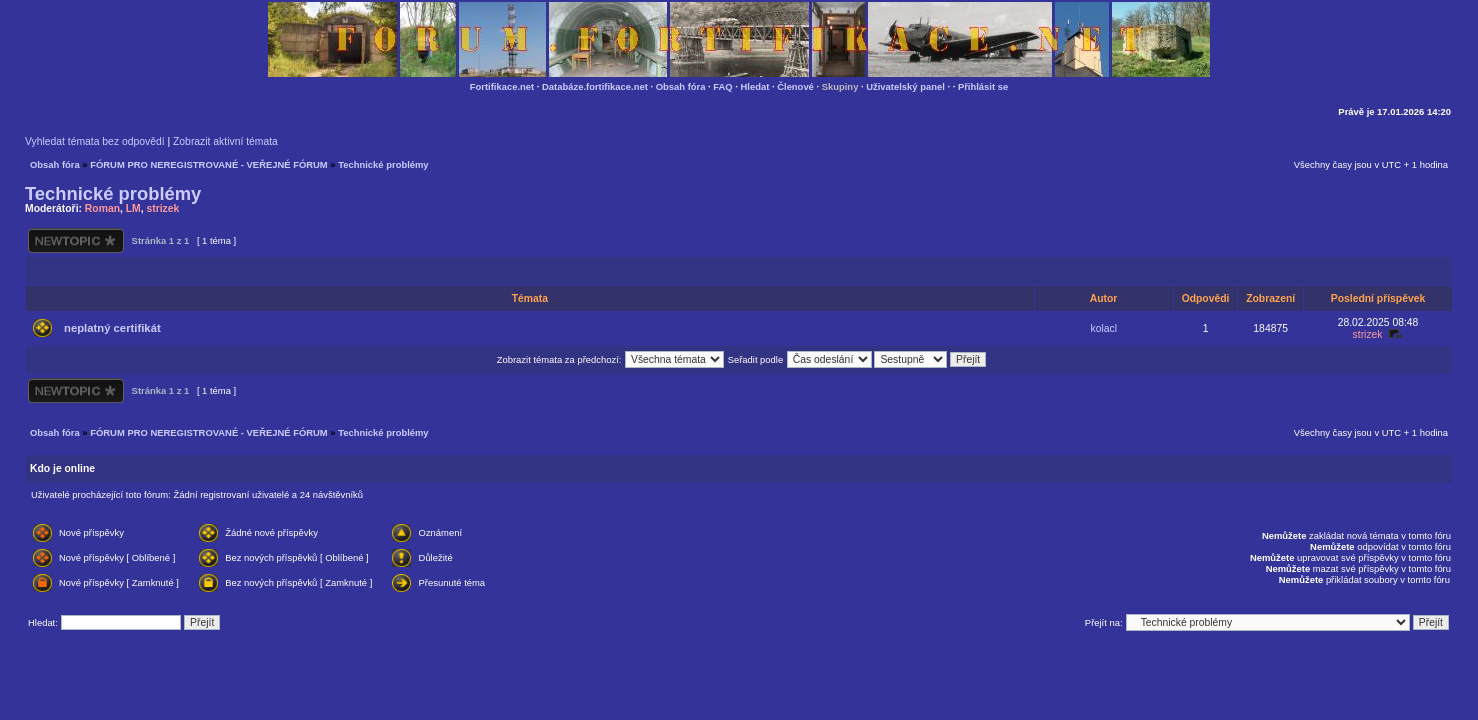 This screenshot has width=1478, height=720. Describe the element at coordinates (133, 208) in the screenshot. I see `LM` at that location.